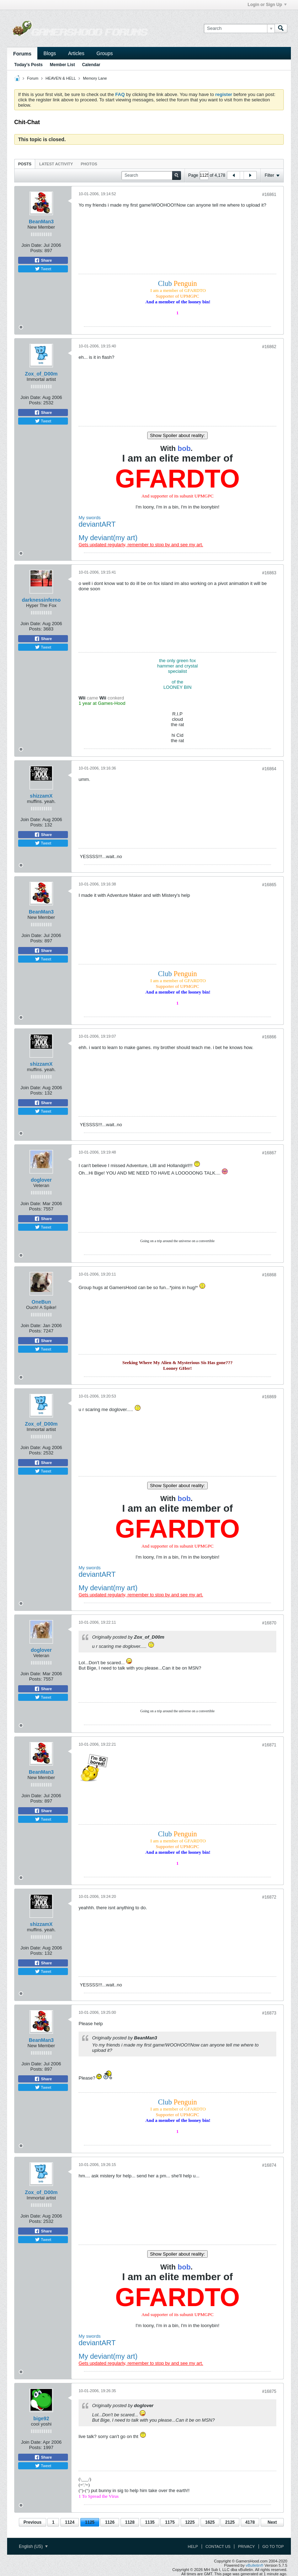  Describe the element at coordinates (90, 517) in the screenshot. I see `My swords` at that location.